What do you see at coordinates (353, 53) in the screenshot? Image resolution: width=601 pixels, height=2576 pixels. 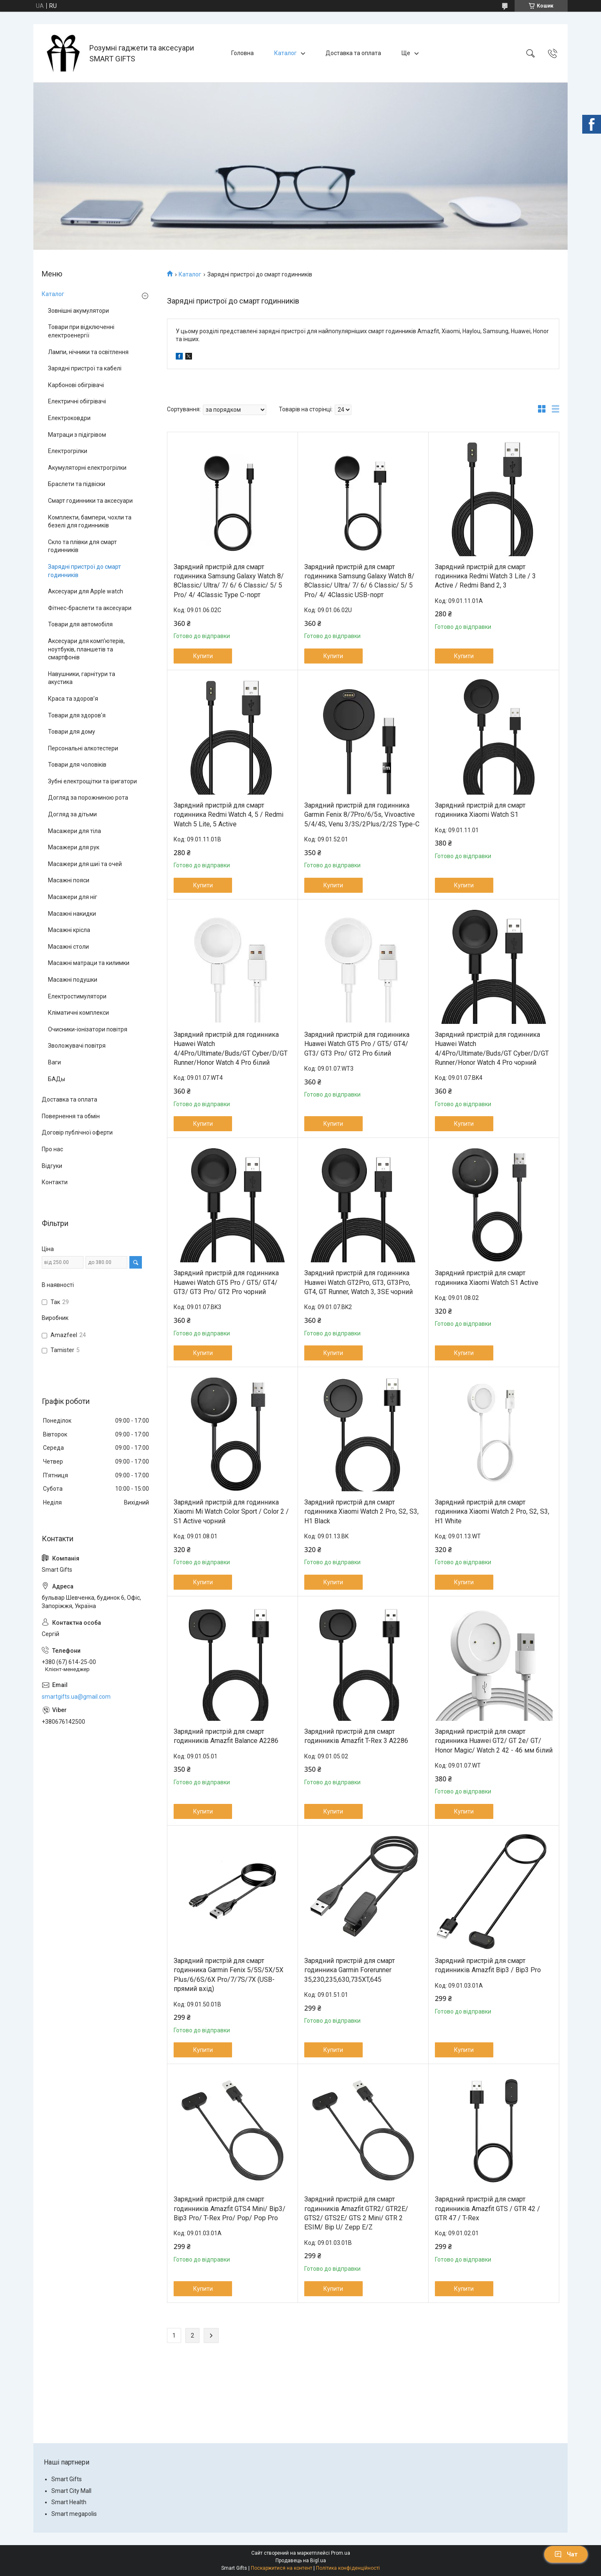 I see `Доставка та оплата` at bounding box center [353, 53].